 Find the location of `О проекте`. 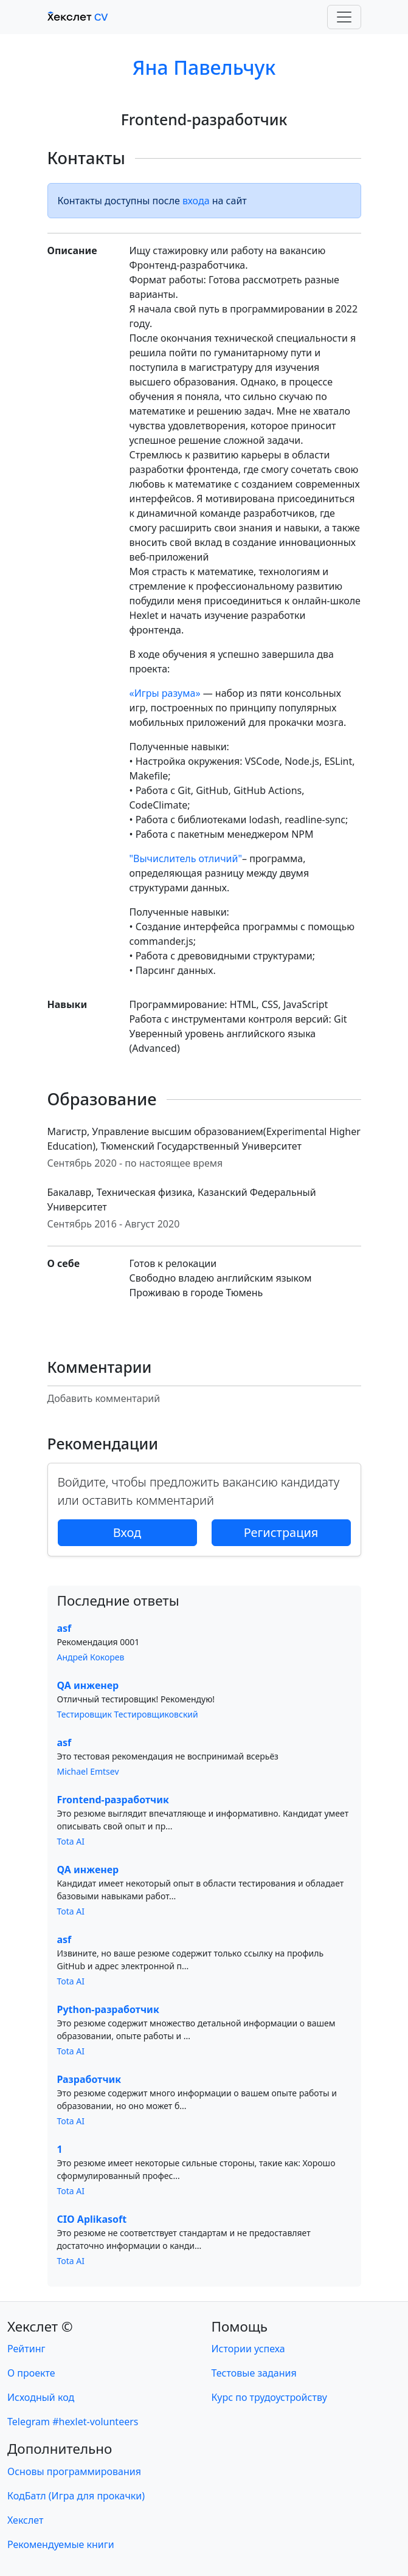

О проекте is located at coordinates (31, 2373).